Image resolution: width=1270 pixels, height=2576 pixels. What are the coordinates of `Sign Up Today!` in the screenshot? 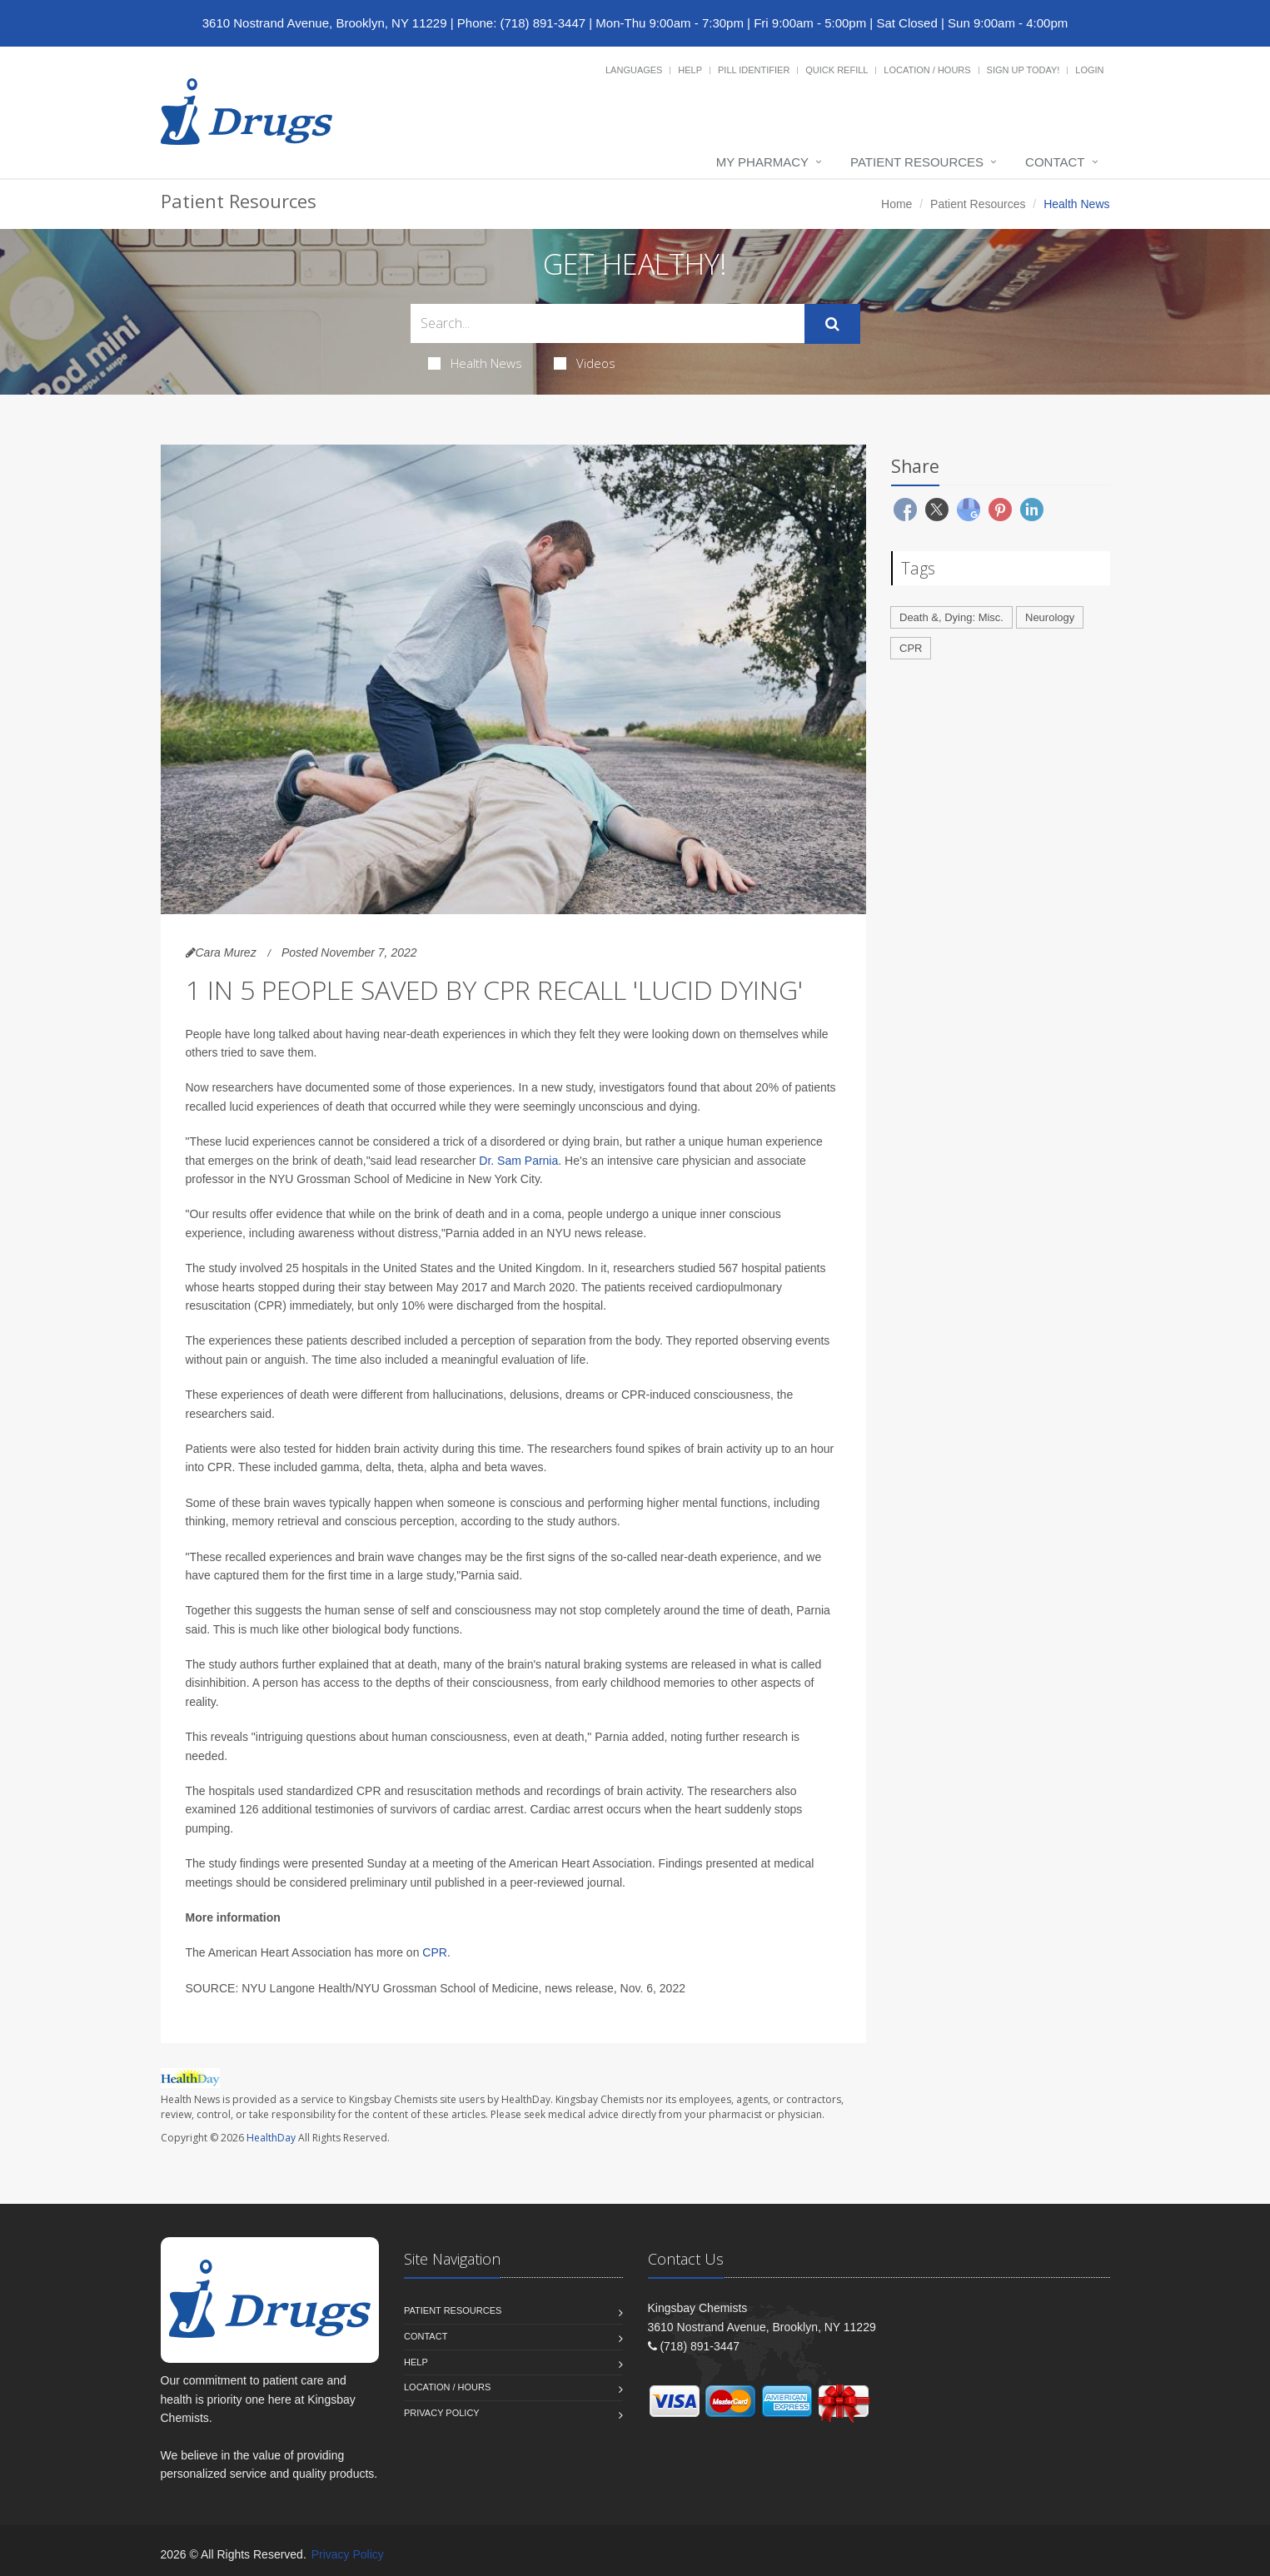 It's located at (1023, 70).